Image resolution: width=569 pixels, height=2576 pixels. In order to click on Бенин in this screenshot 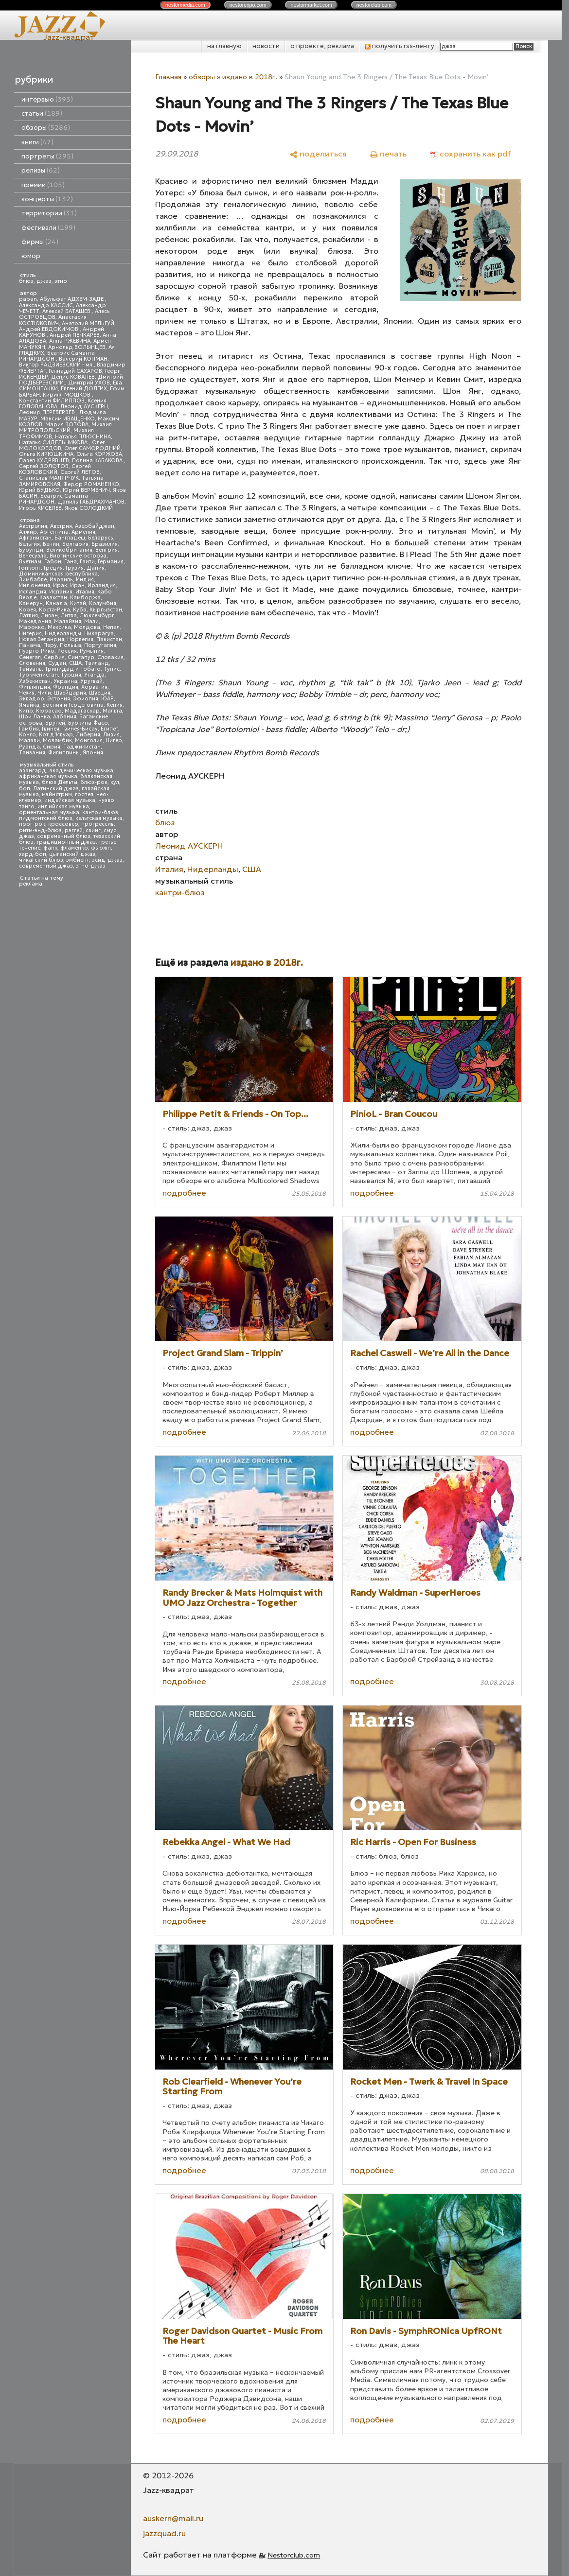, I will do `click(51, 544)`.